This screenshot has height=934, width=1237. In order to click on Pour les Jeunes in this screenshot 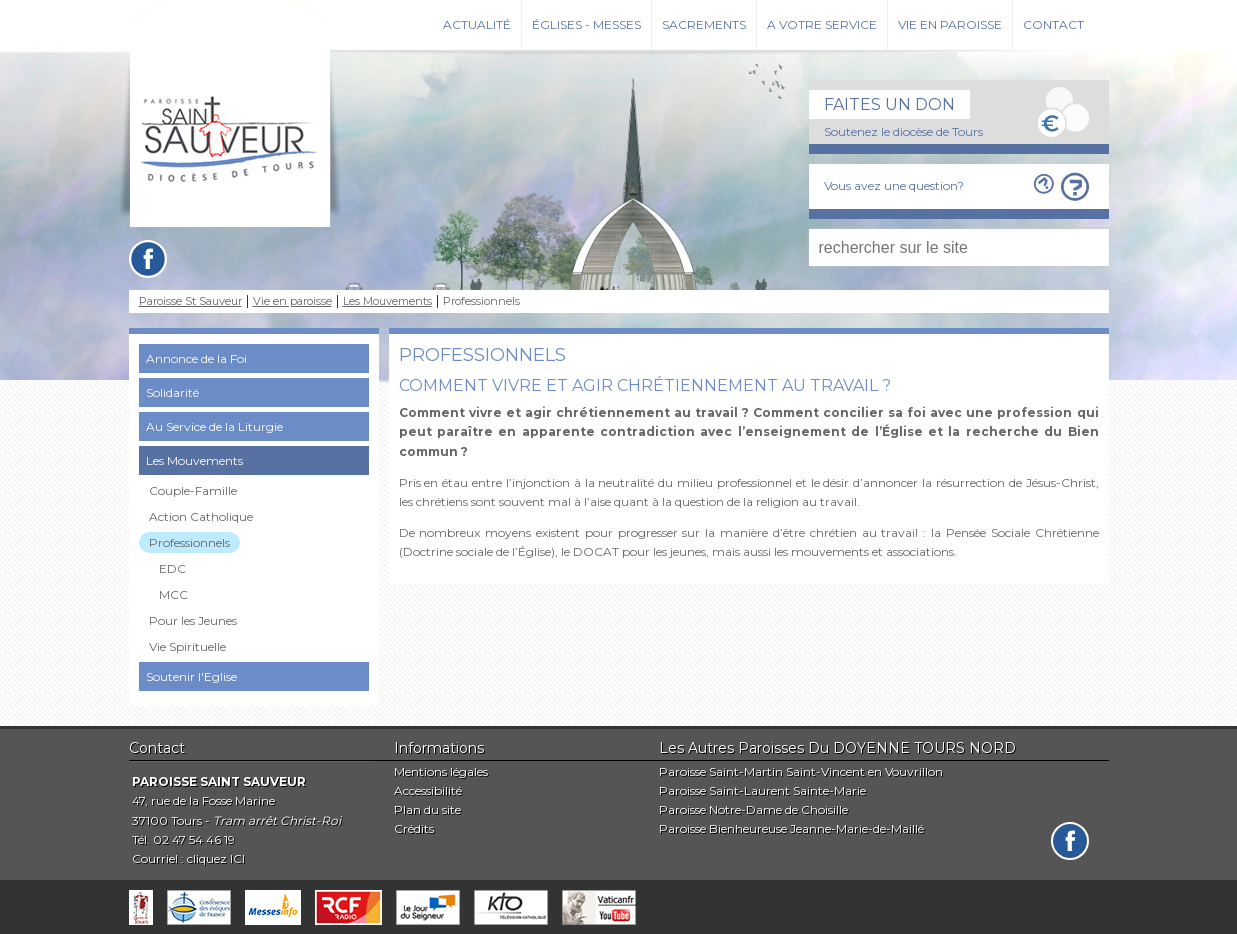, I will do `click(193, 620)`.